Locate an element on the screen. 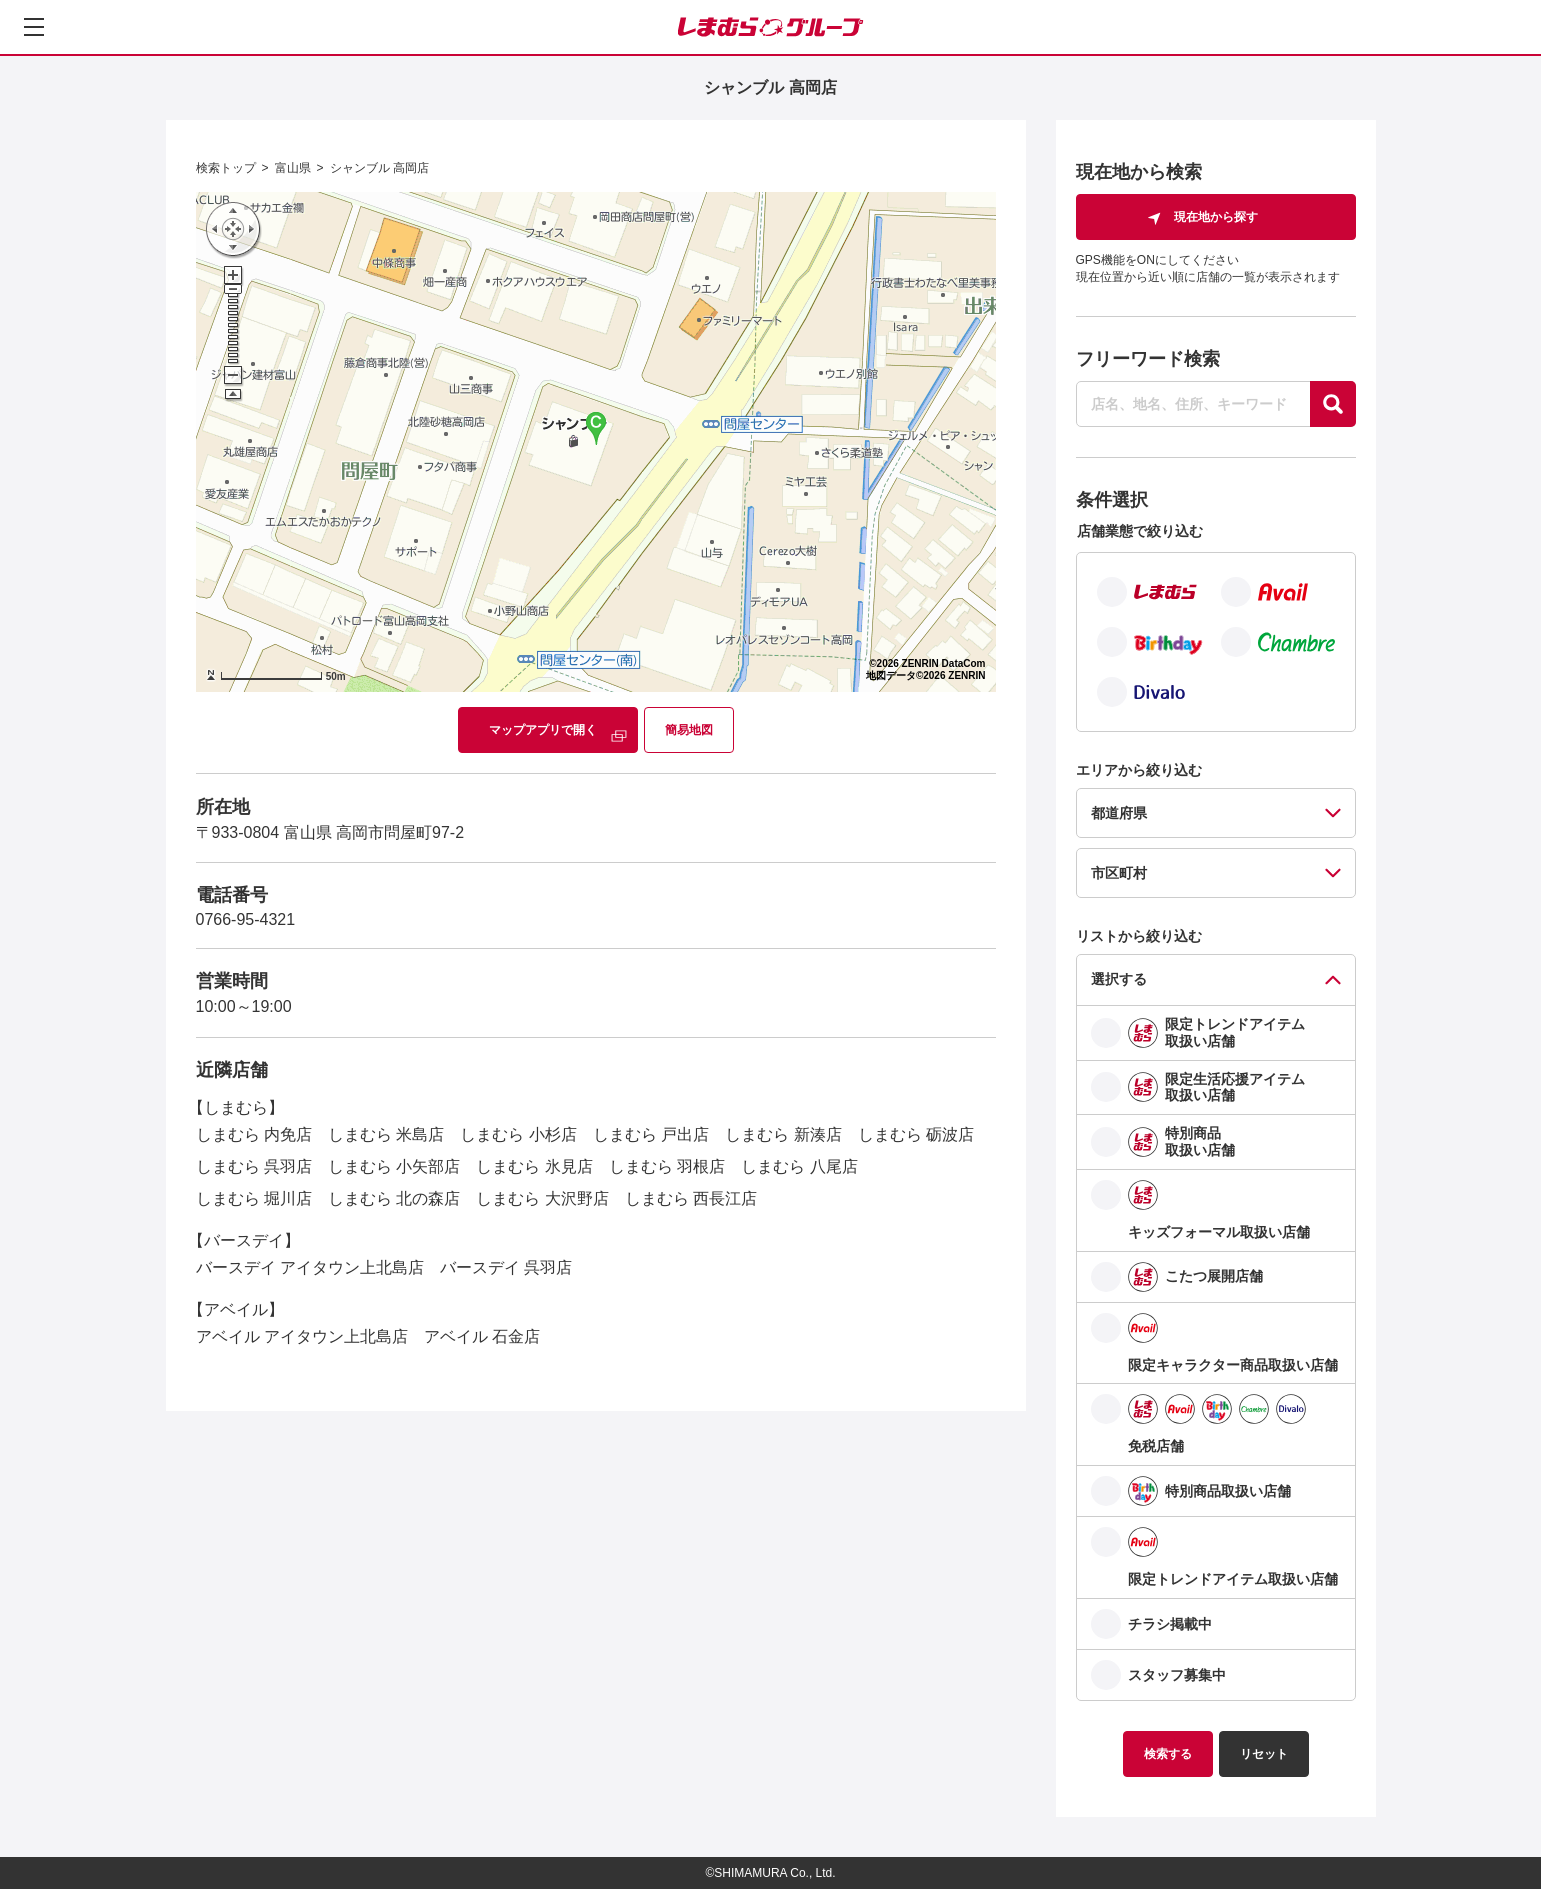 This screenshot has height=1889, width=1541. しまむら 羽根店 is located at coordinates (667, 1166).